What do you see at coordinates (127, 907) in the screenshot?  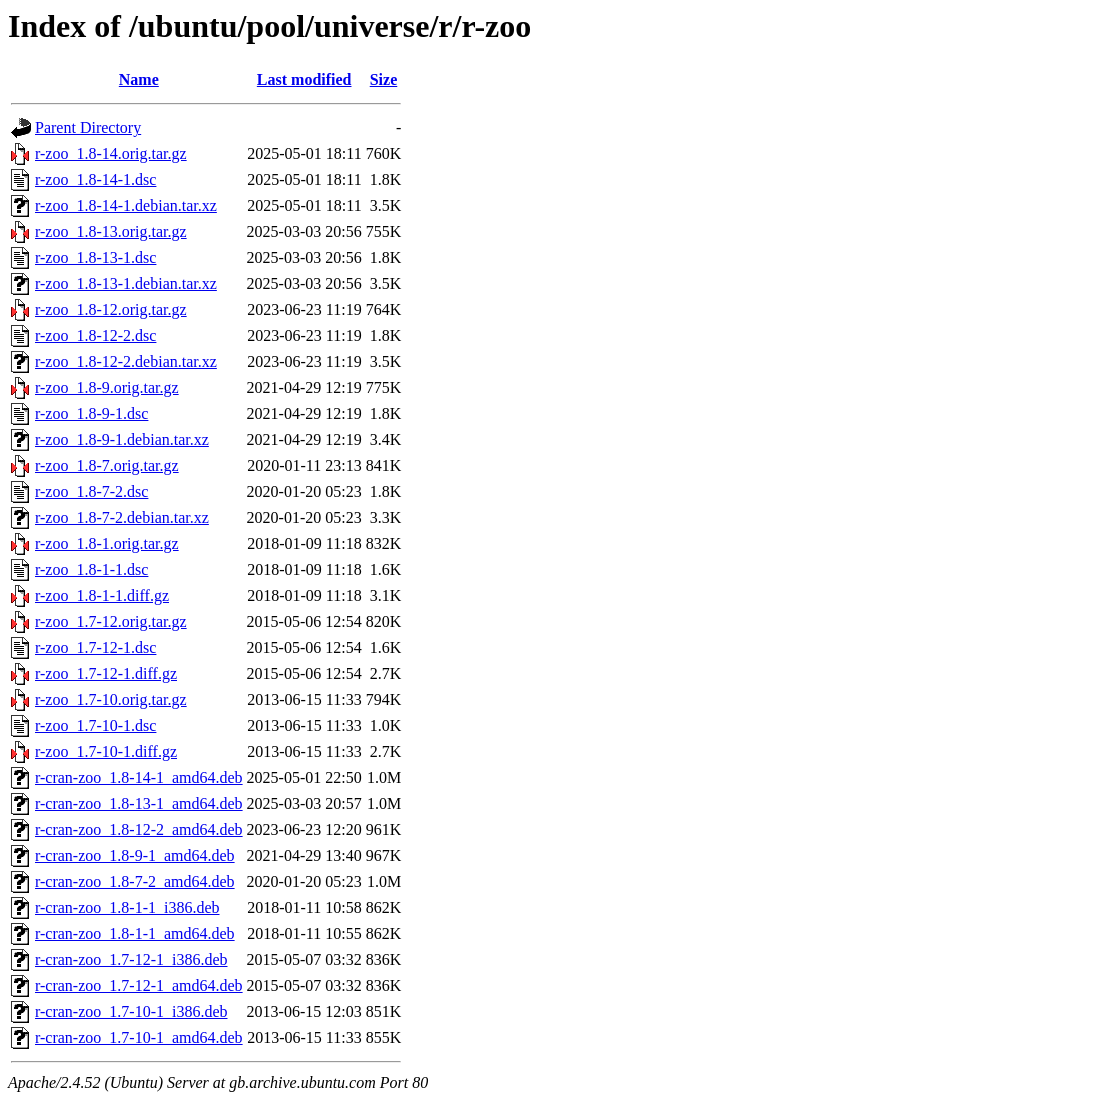 I see `r-cran-zoo_1.8-1-1_i386.deb` at bounding box center [127, 907].